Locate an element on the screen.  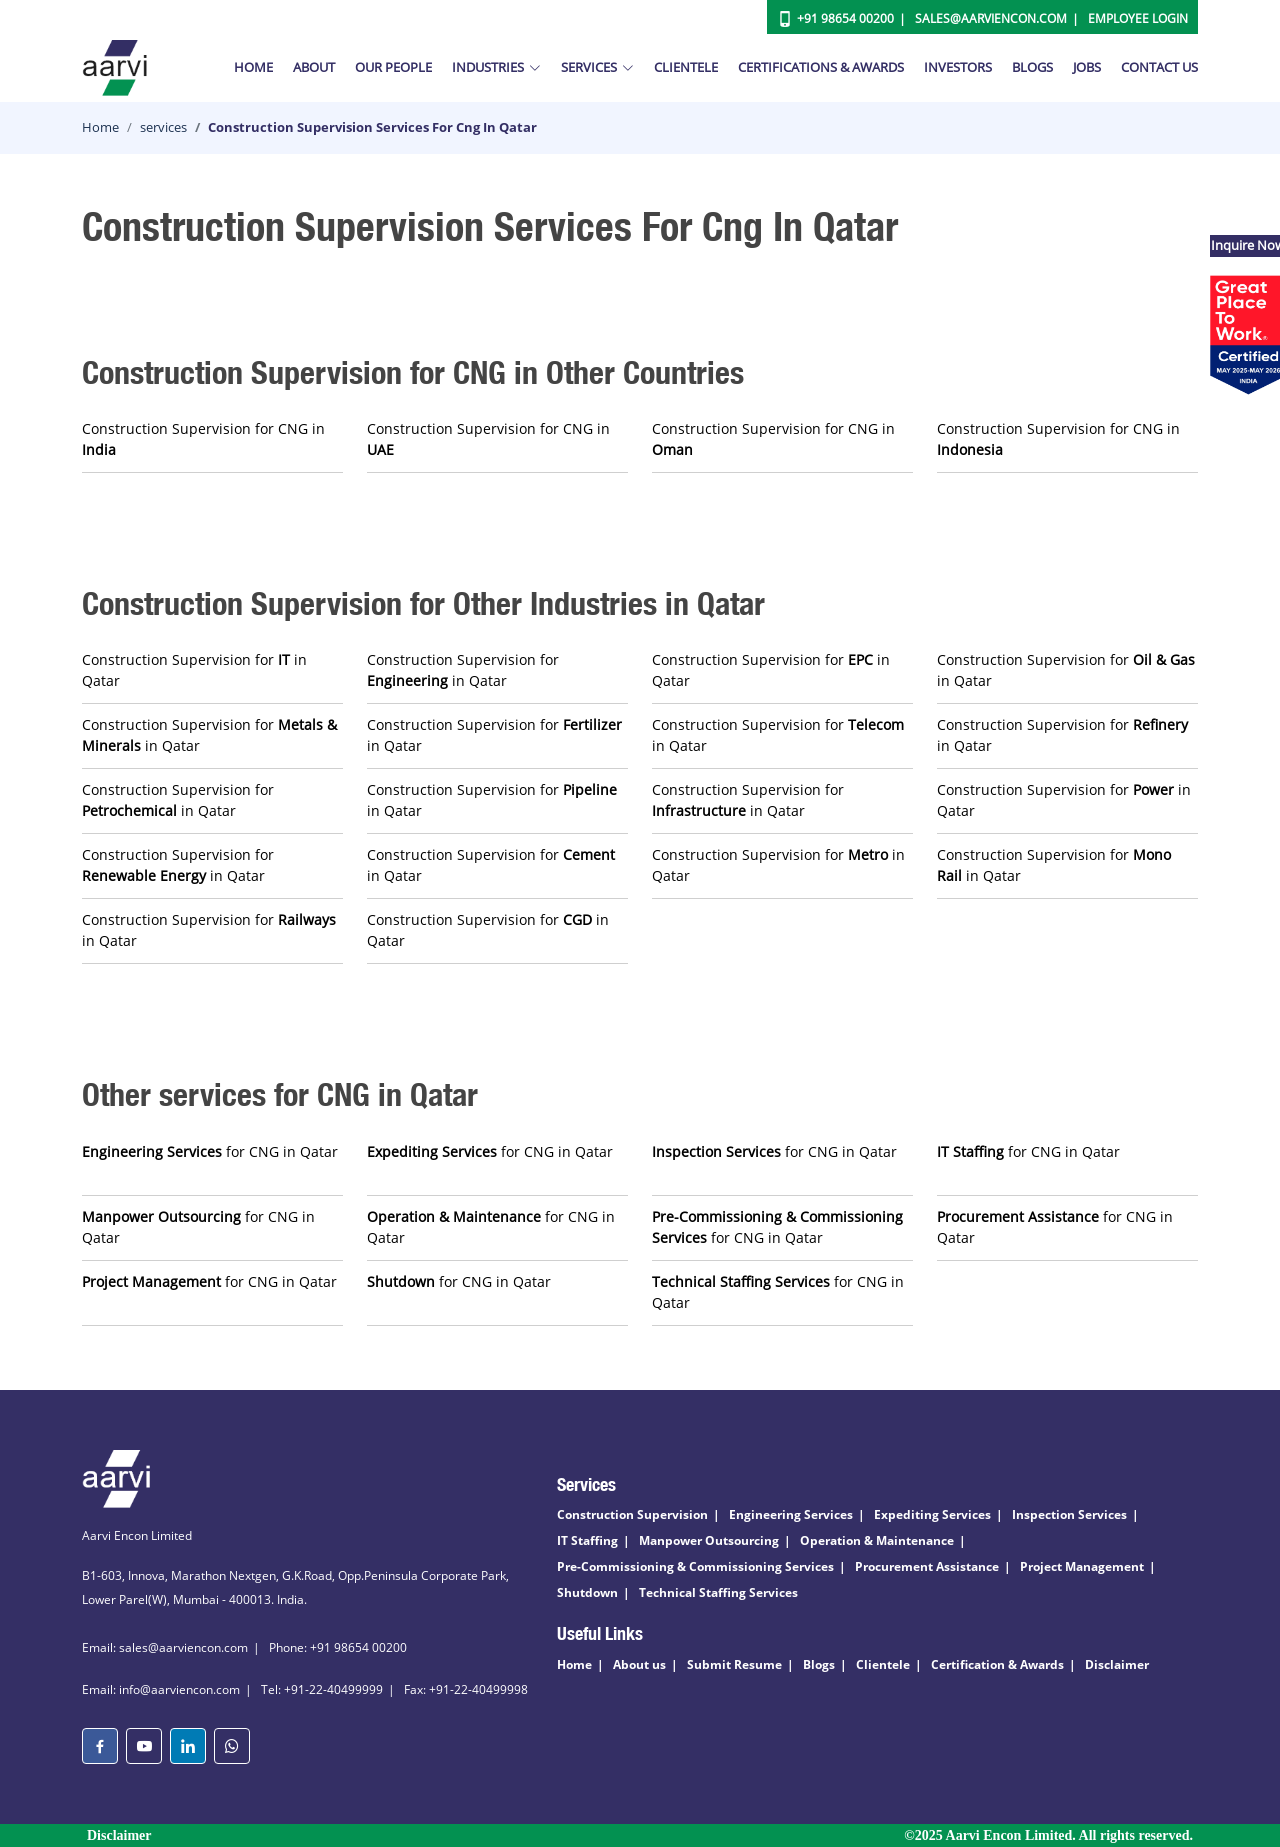
Employee Login is located at coordinates (1138, 18).